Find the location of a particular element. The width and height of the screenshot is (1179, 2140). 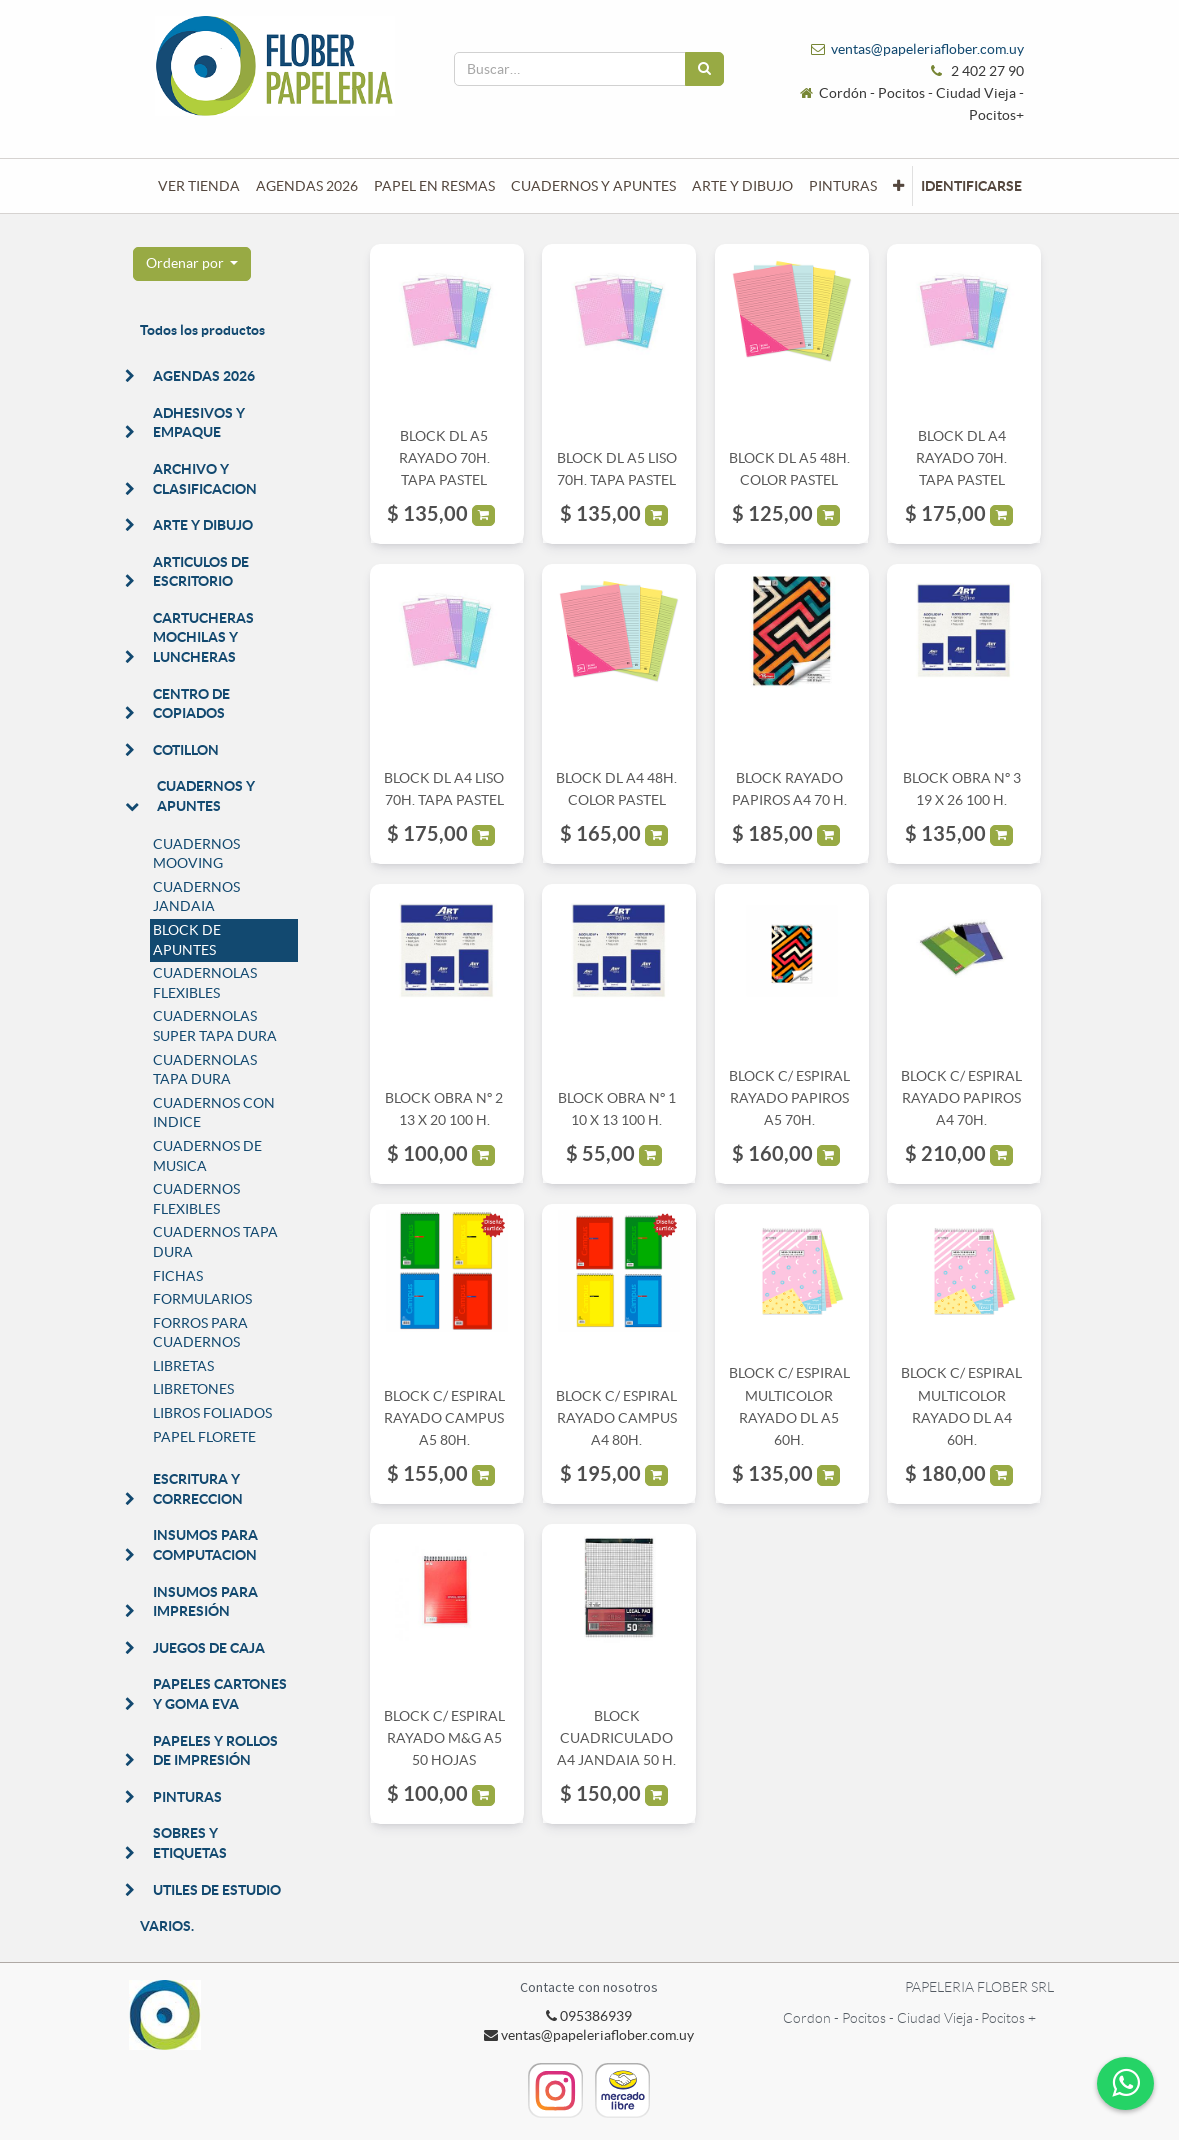

LIBRETAS is located at coordinates (183, 1366).